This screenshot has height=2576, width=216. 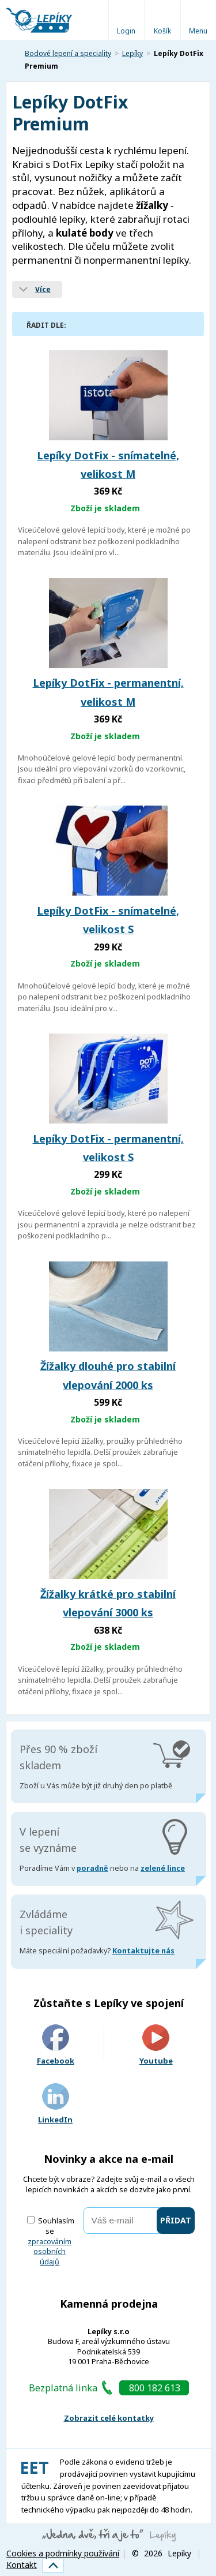 What do you see at coordinates (198, 31) in the screenshot?
I see `Menu` at bounding box center [198, 31].